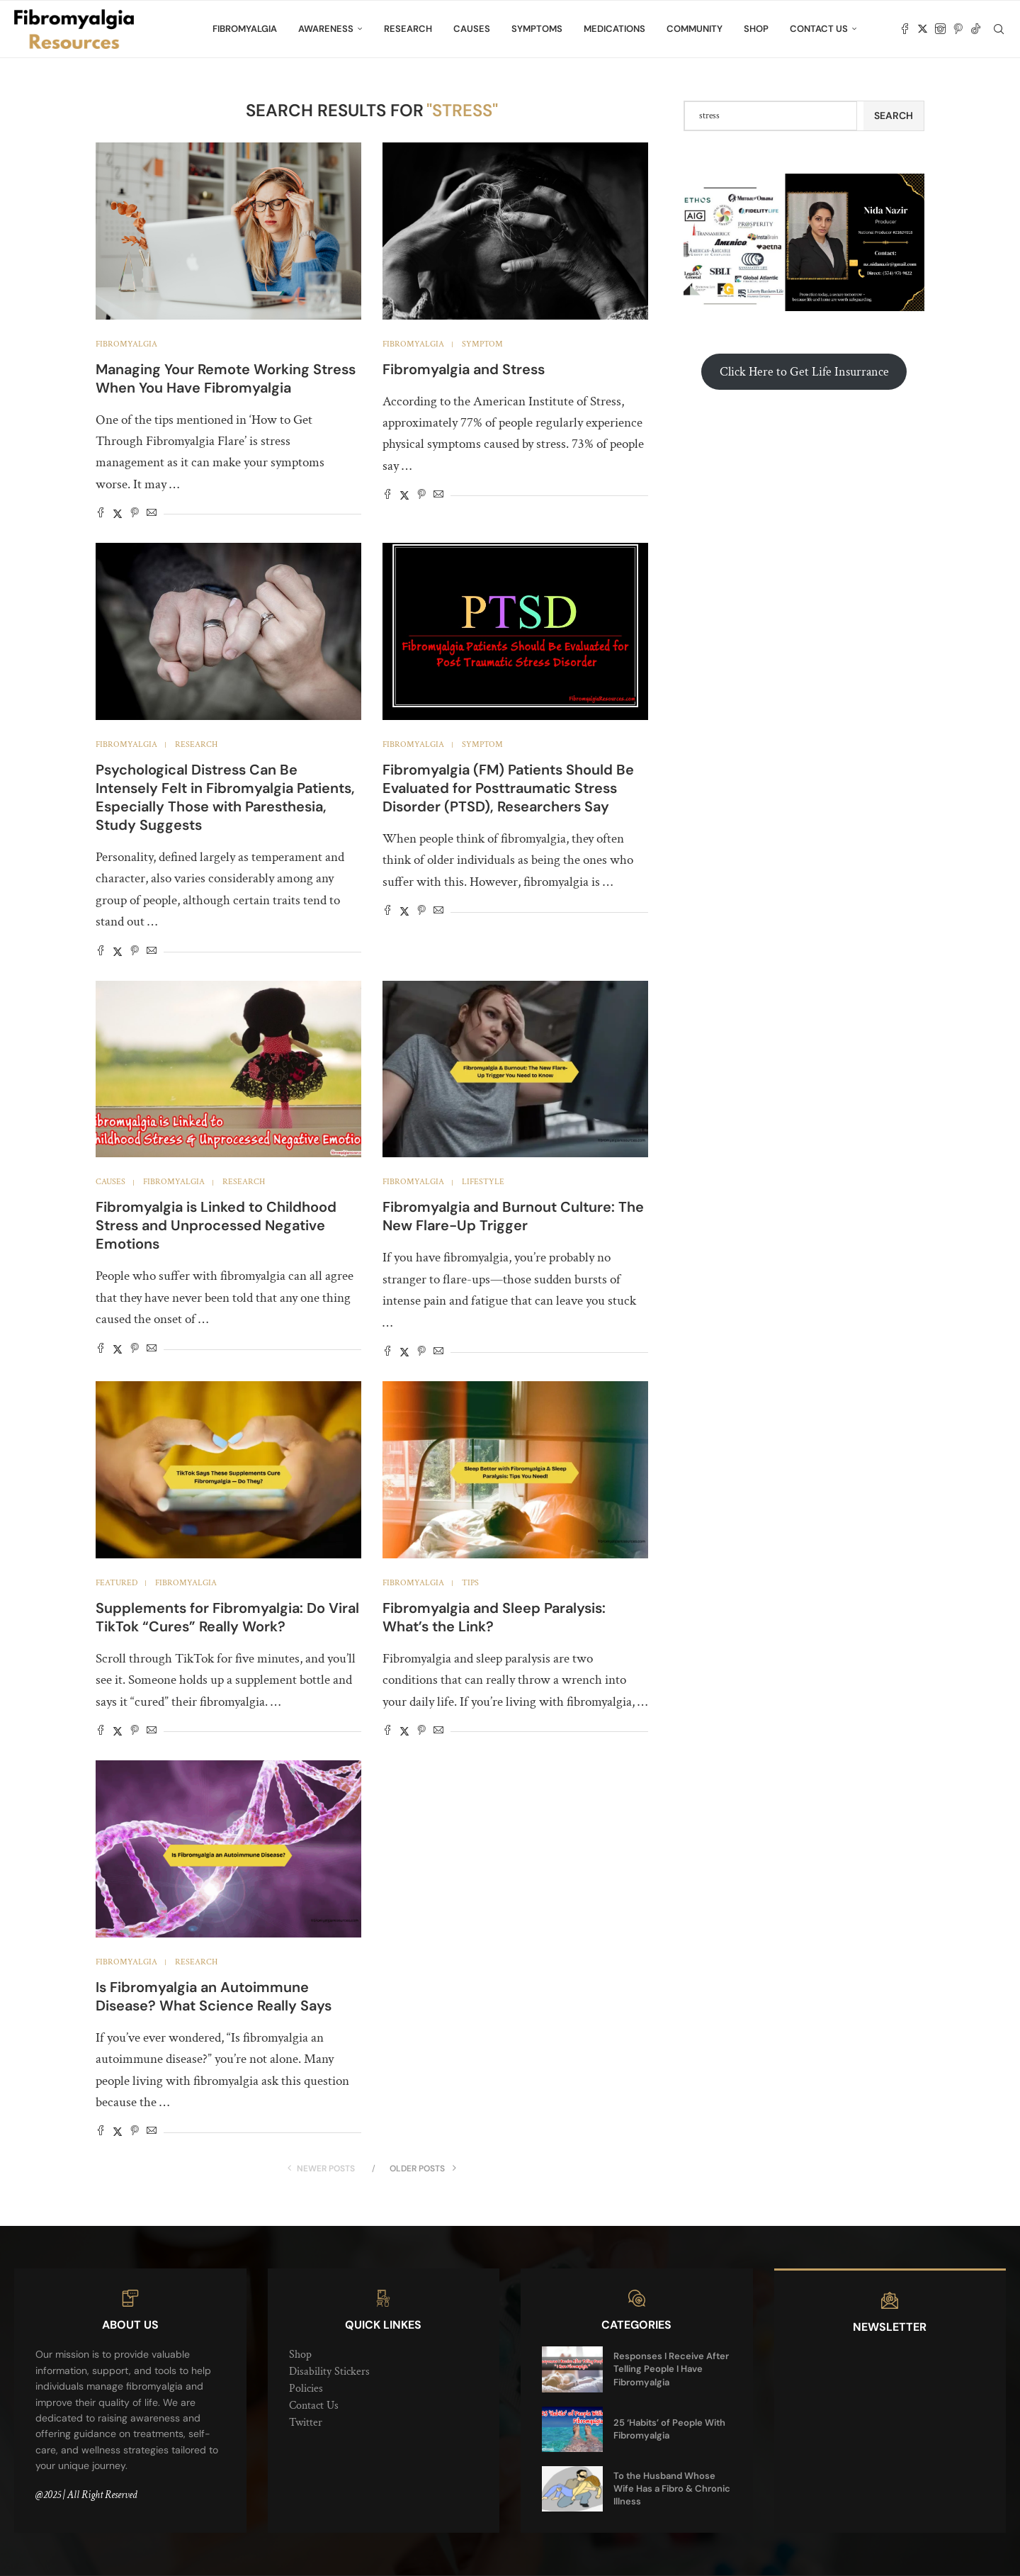  What do you see at coordinates (671, 2488) in the screenshot?
I see `To the Husband Whose Wife Has a Fibro & Chronic Illness` at bounding box center [671, 2488].